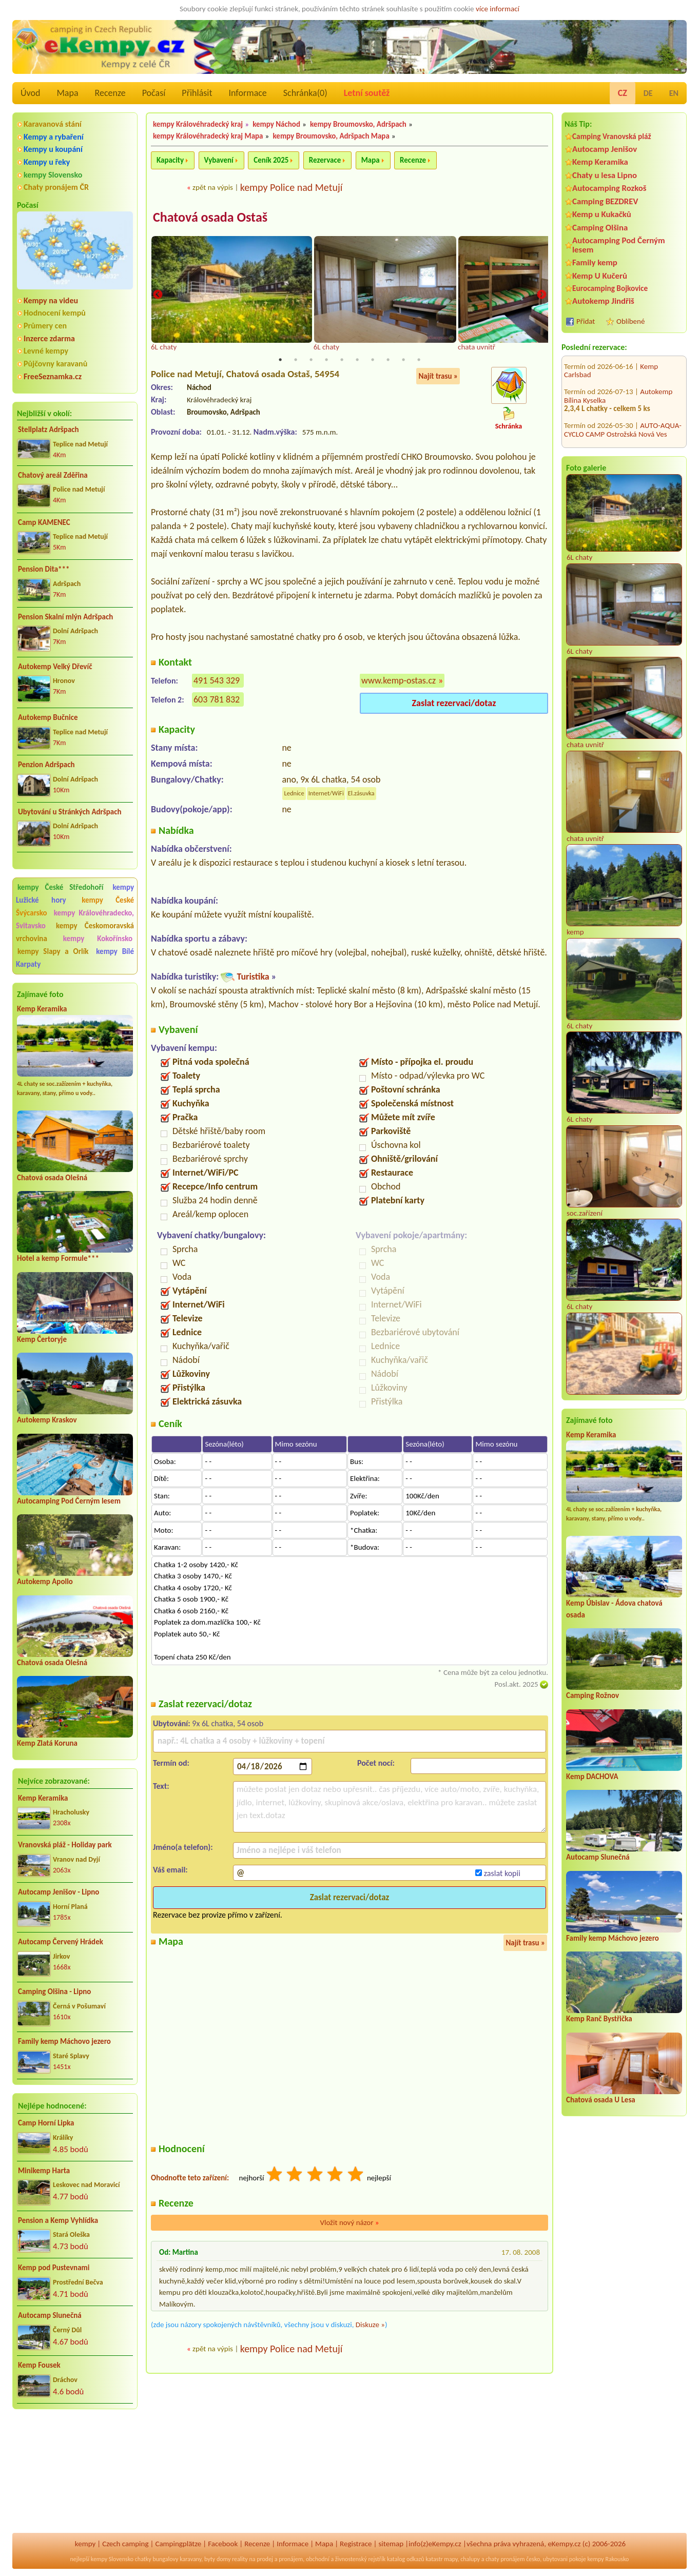 This screenshot has height=2576, width=699. Describe the element at coordinates (600, 227) in the screenshot. I see `Camping Olšina` at that location.